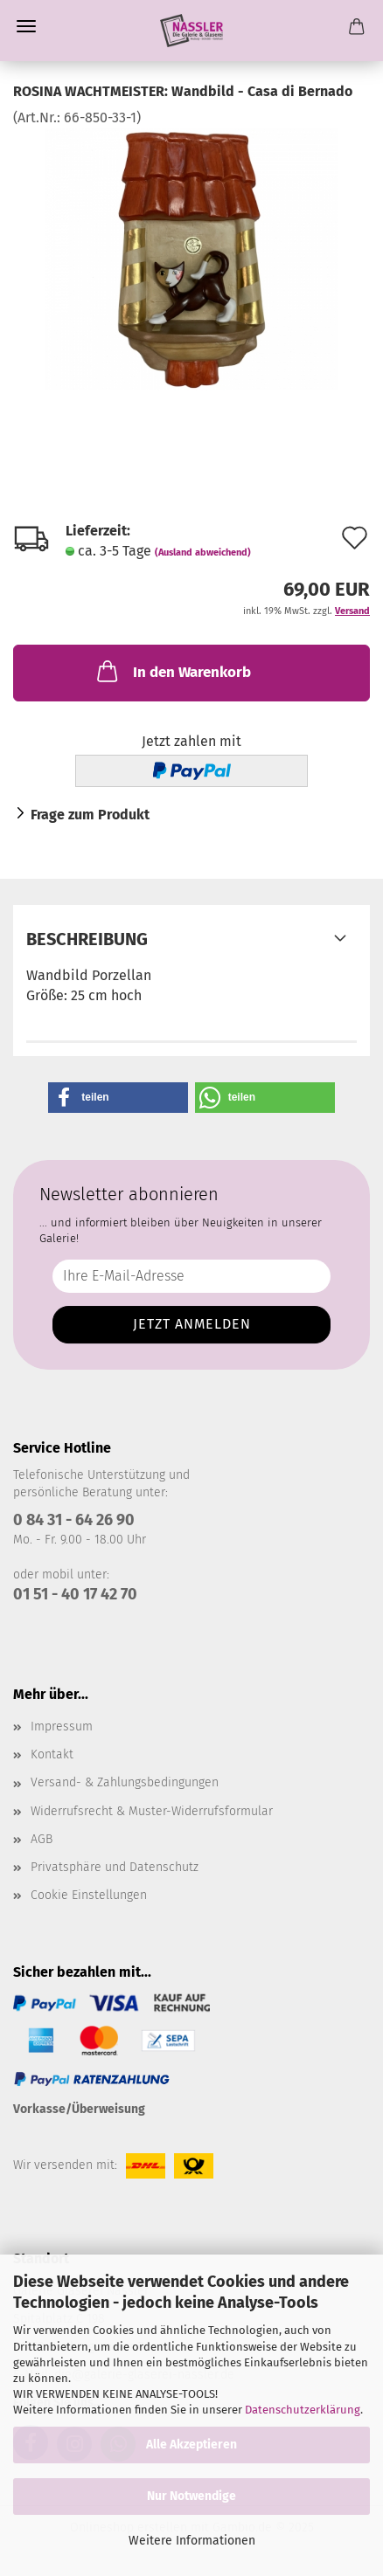 This screenshot has width=383, height=2576. I want to click on Datenschutzerklärung, so click(302, 2409).